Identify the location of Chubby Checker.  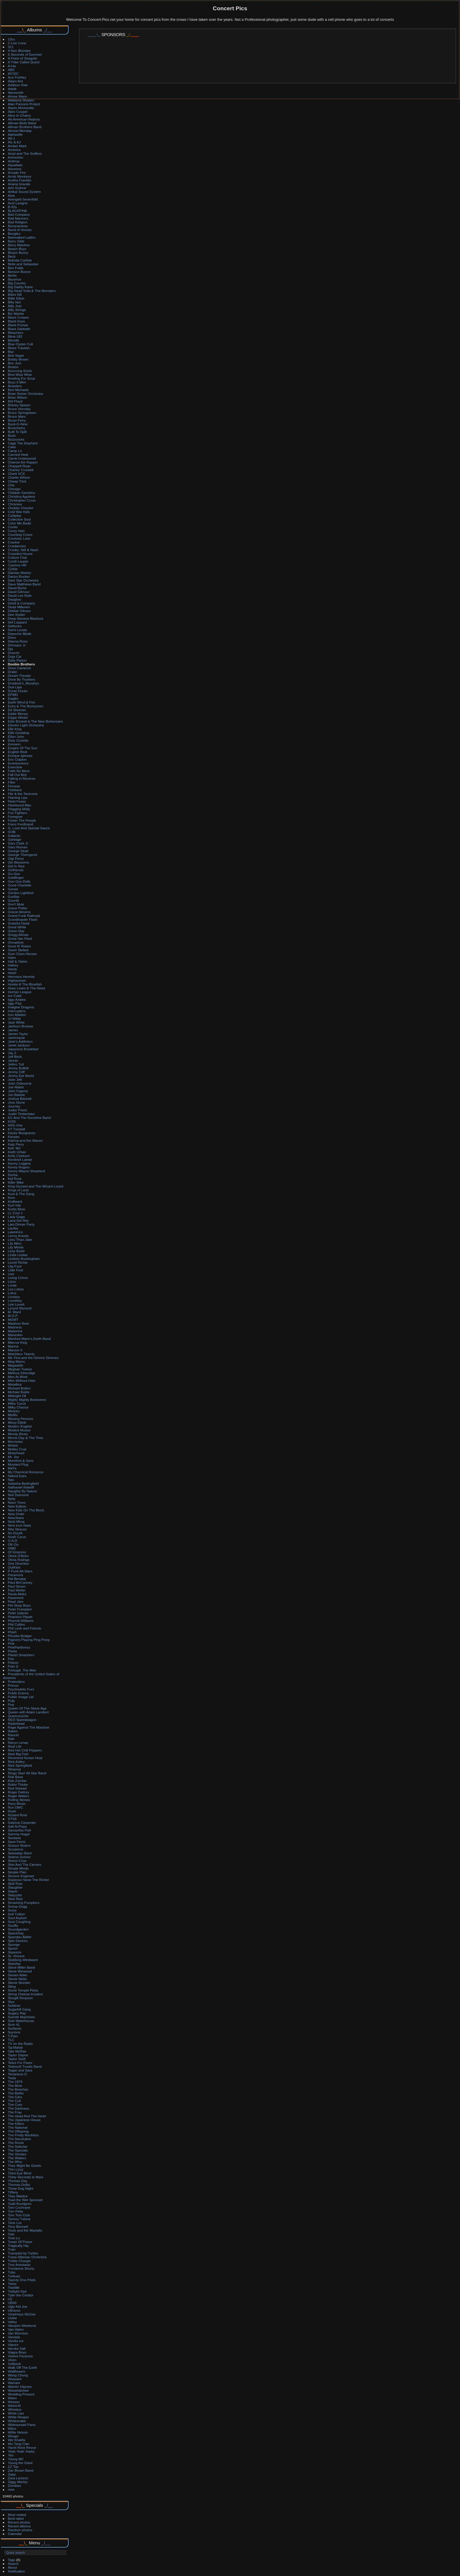
(21, 508).